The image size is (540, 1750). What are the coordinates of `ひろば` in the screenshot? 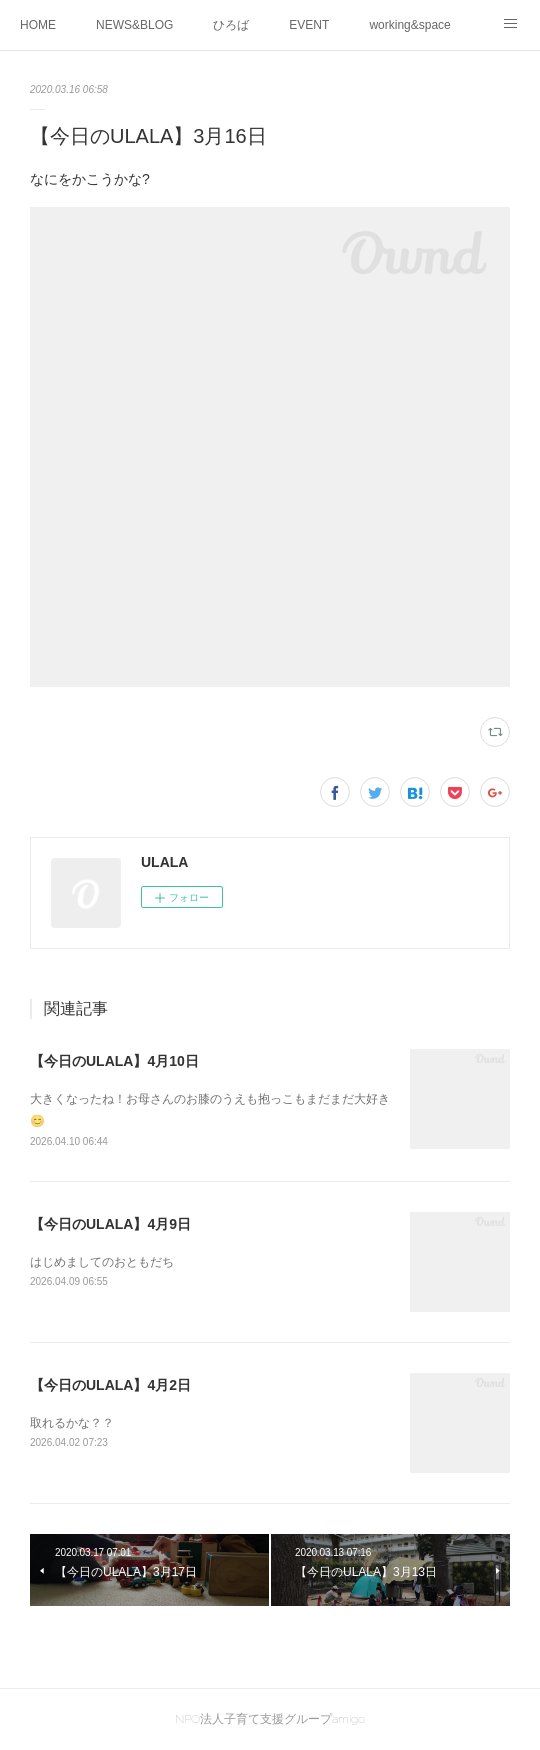 It's located at (231, 25).